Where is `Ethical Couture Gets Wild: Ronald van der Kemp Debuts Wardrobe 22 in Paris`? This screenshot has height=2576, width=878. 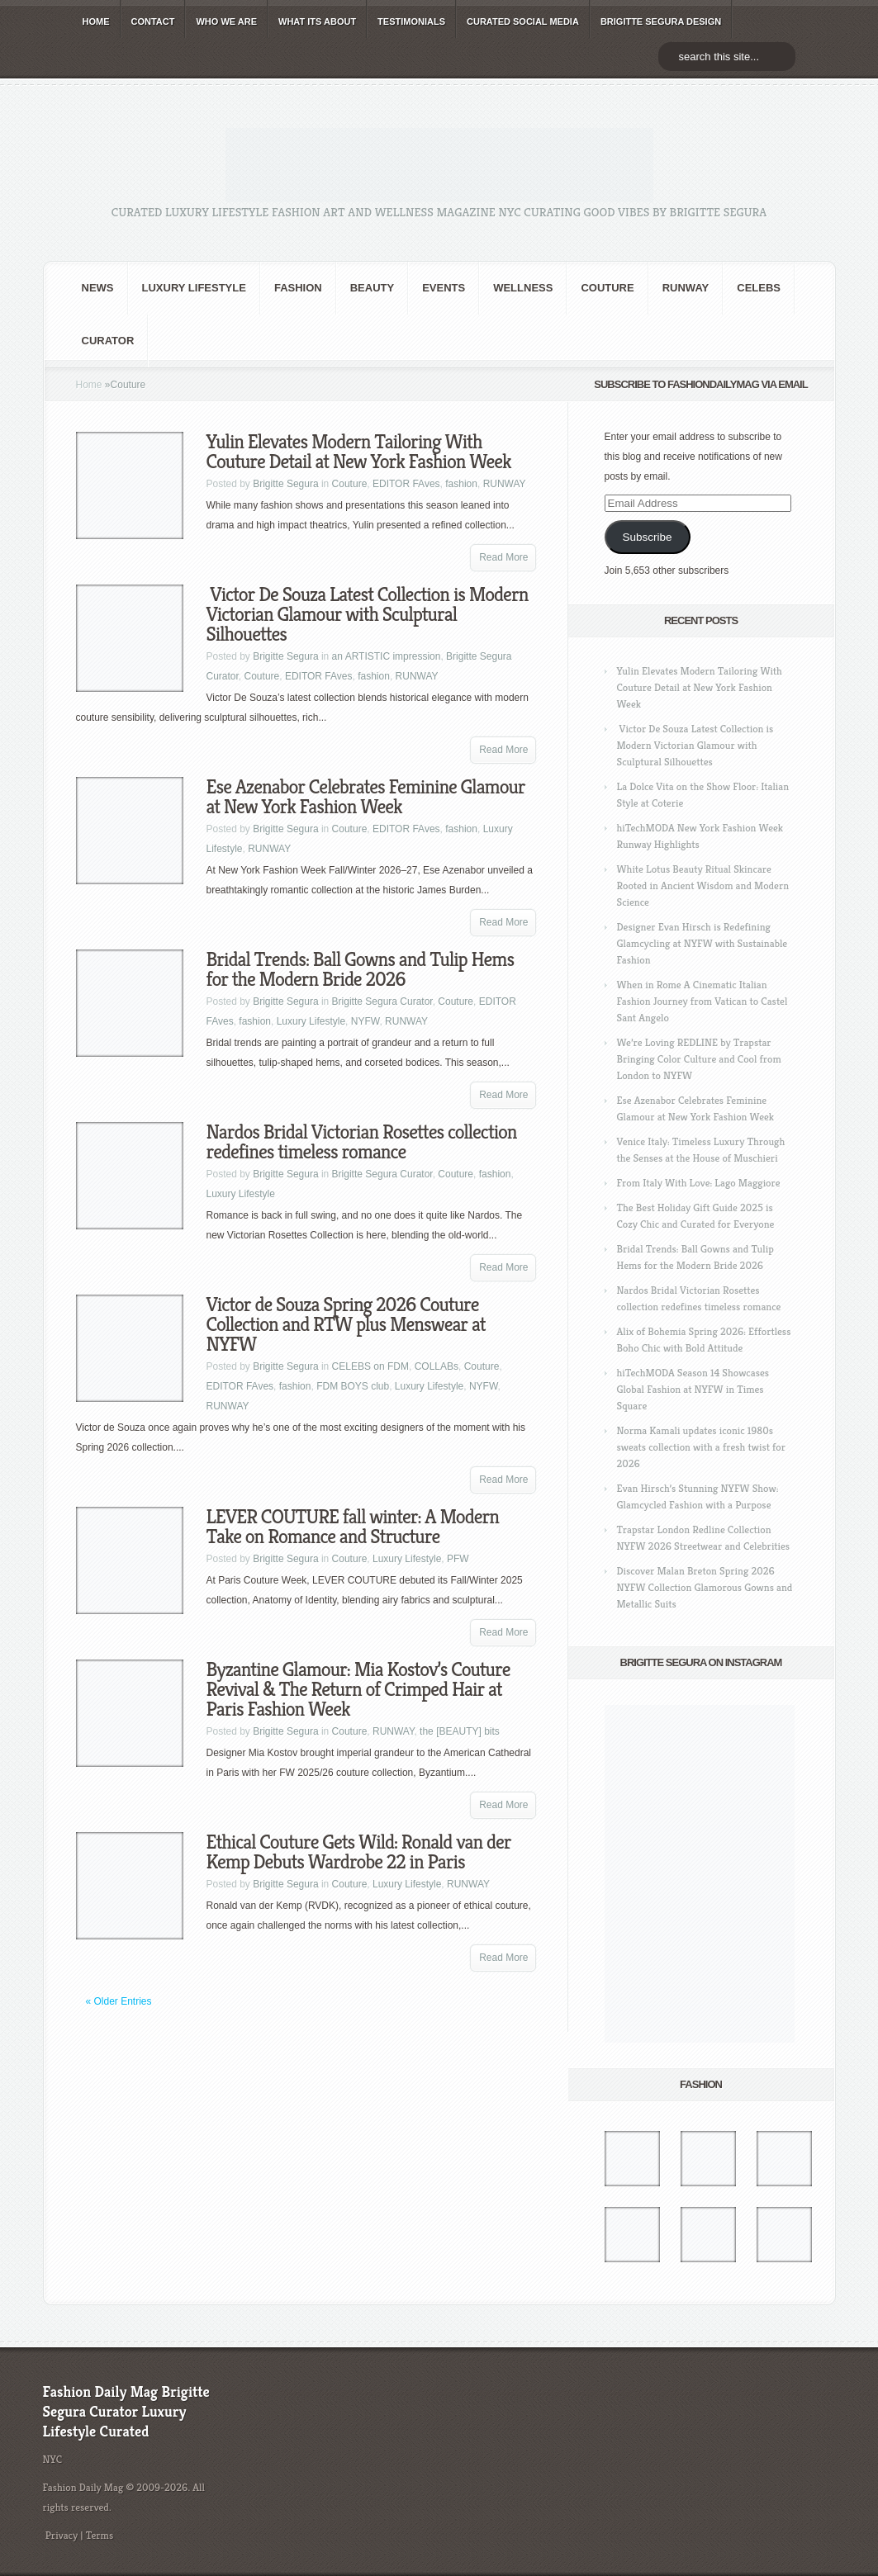
Ethical Couture Gets Wild: Ronald van der Kemp Debuts Wardrobe 22 in Paris is located at coordinates (358, 1852).